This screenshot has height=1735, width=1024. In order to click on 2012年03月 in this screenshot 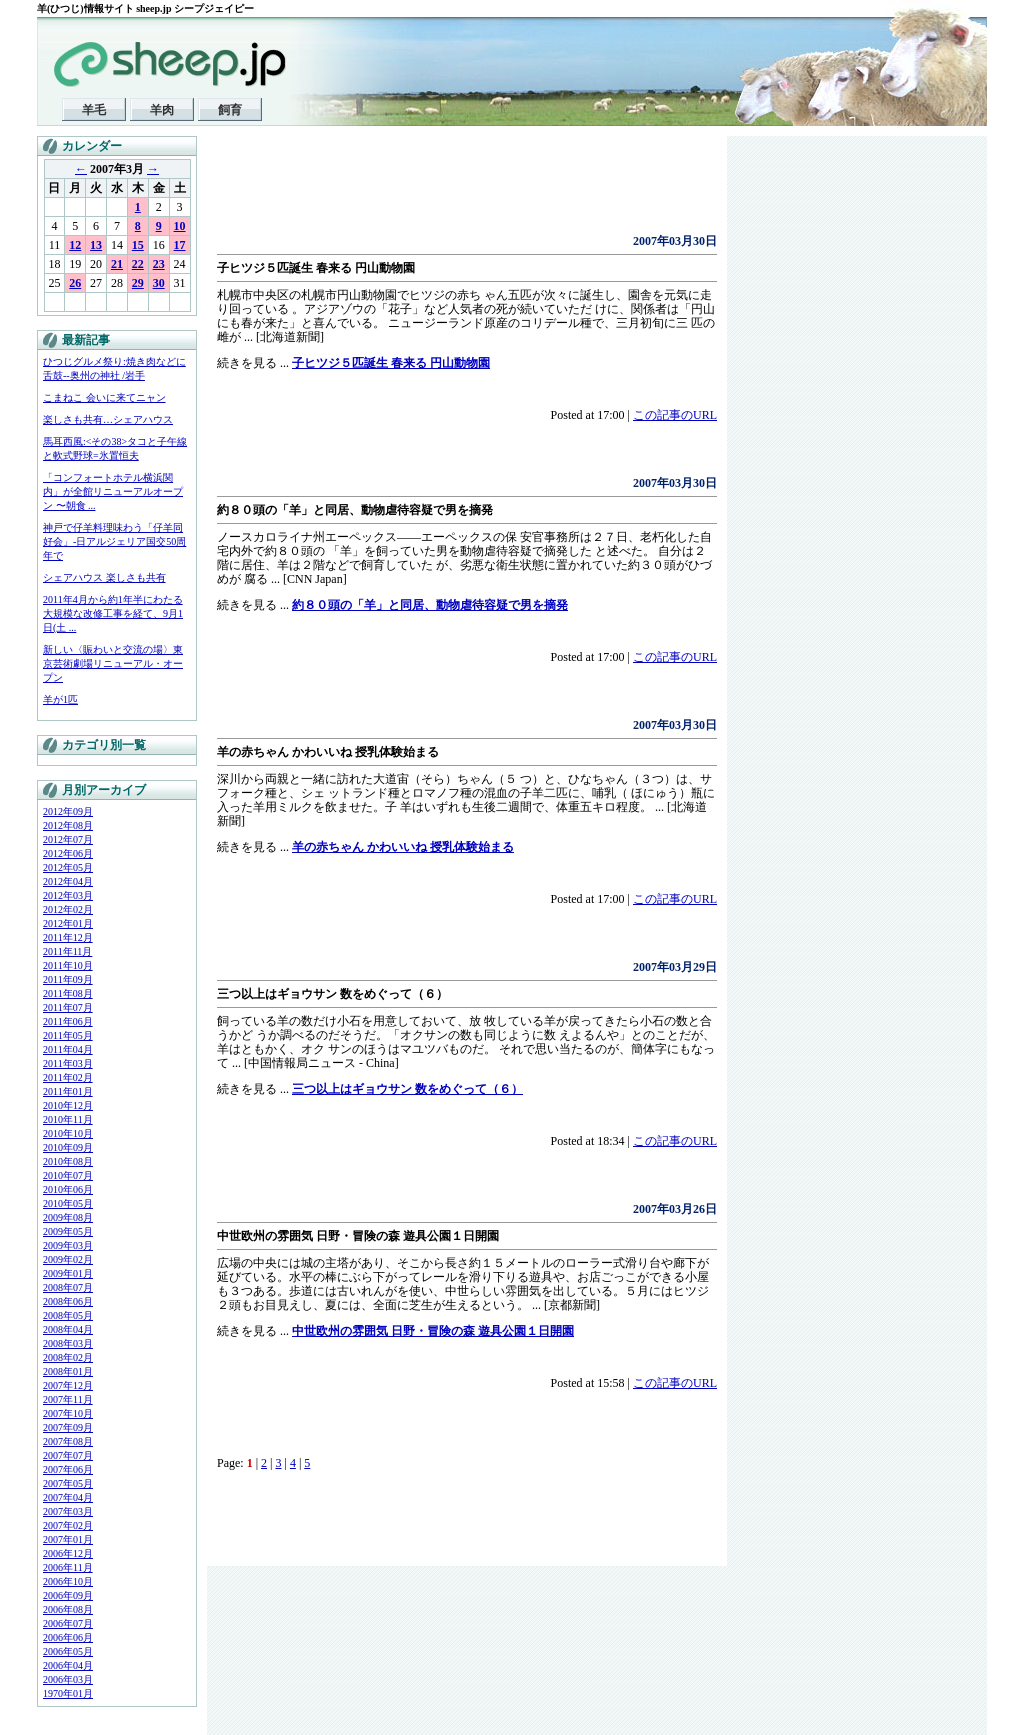, I will do `click(68, 895)`.